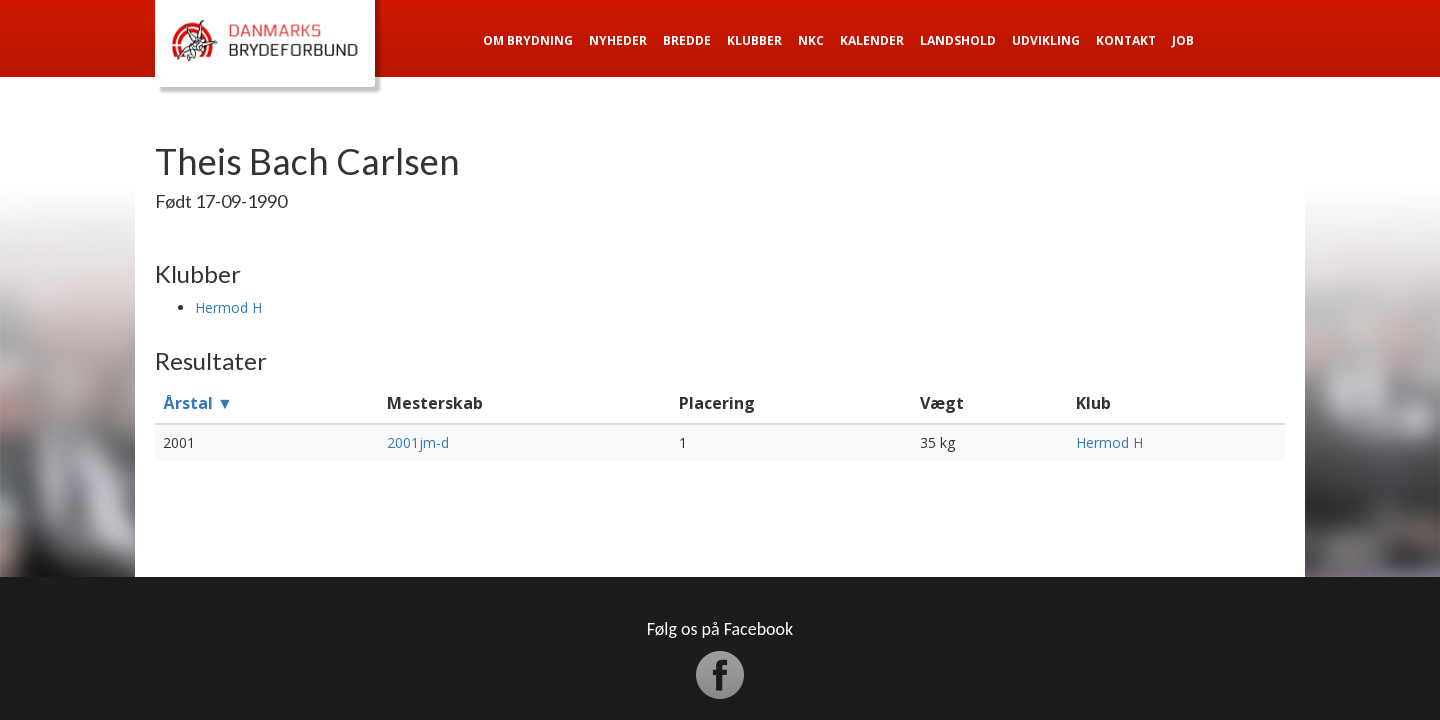  What do you see at coordinates (811, 40) in the screenshot?
I see `NKC` at bounding box center [811, 40].